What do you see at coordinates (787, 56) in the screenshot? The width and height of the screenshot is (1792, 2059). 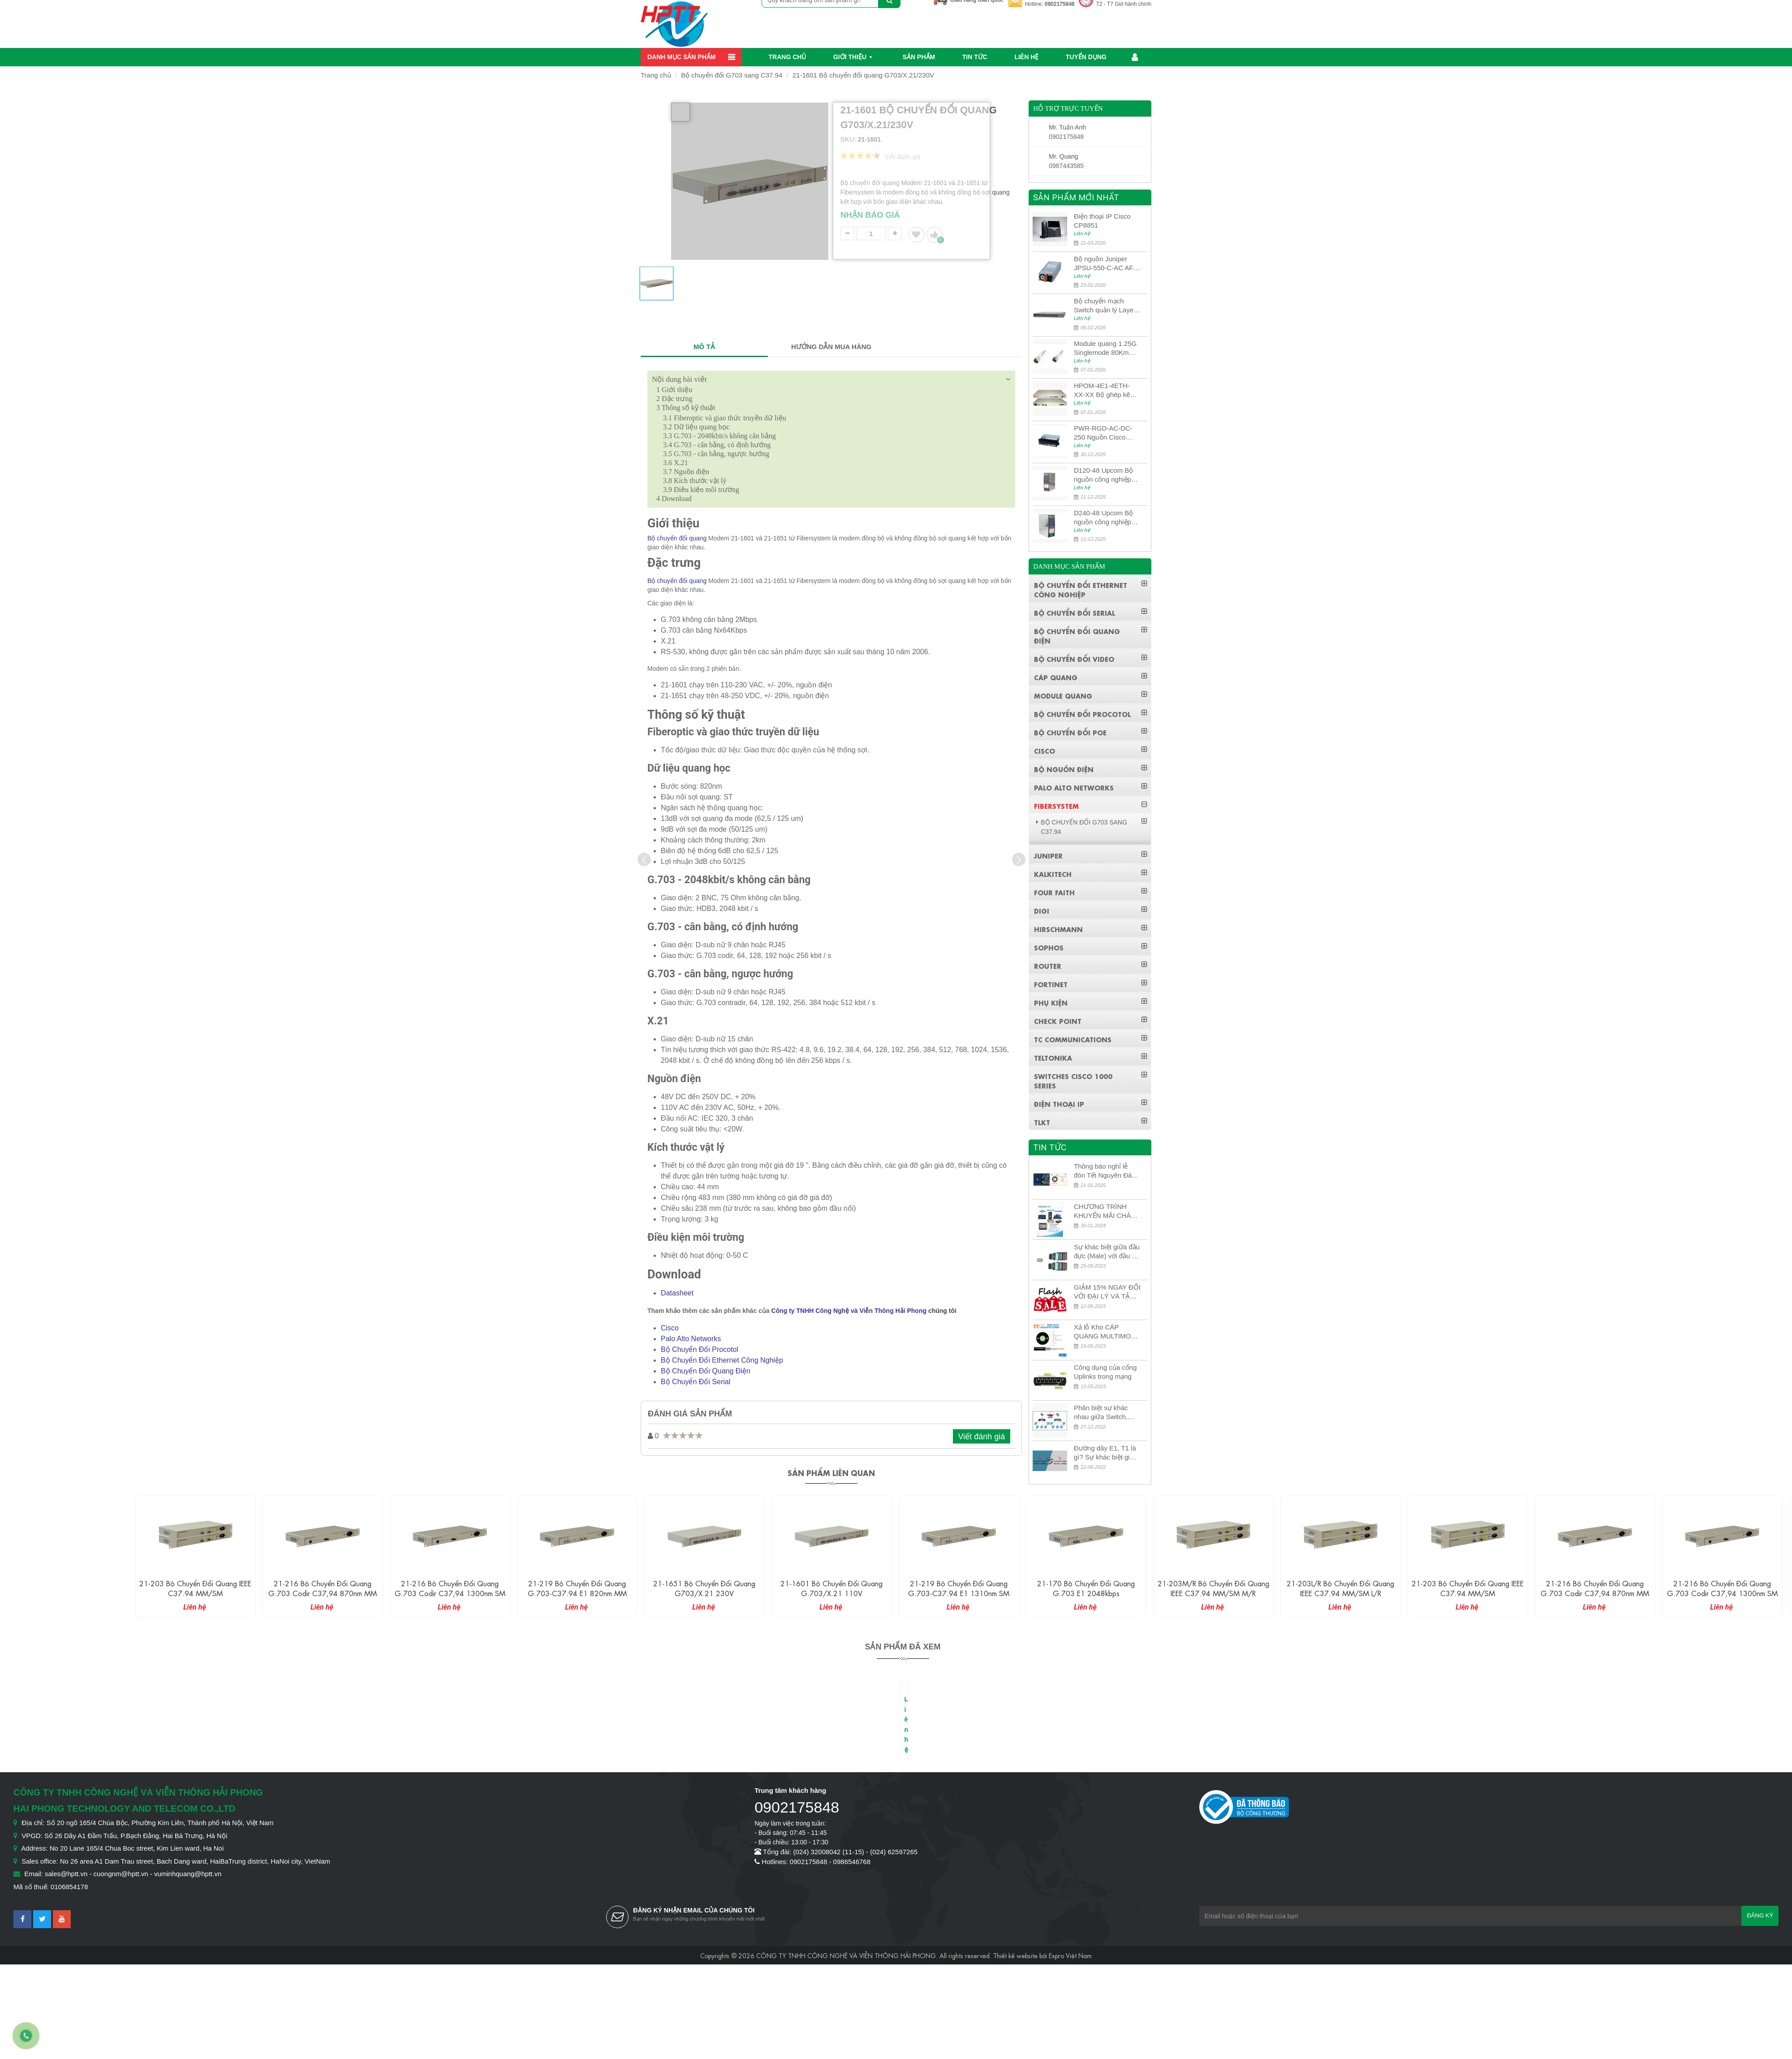 I see `Trang chủ` at bounding box center [787, 56].